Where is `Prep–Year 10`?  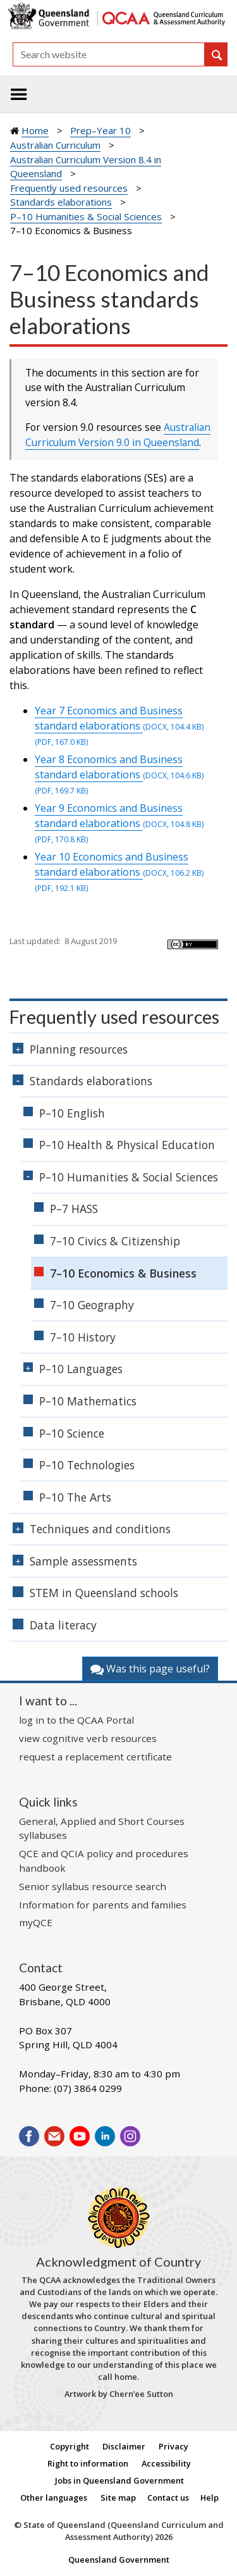
Prep–Year 10 is located at coordinates (100, 130).